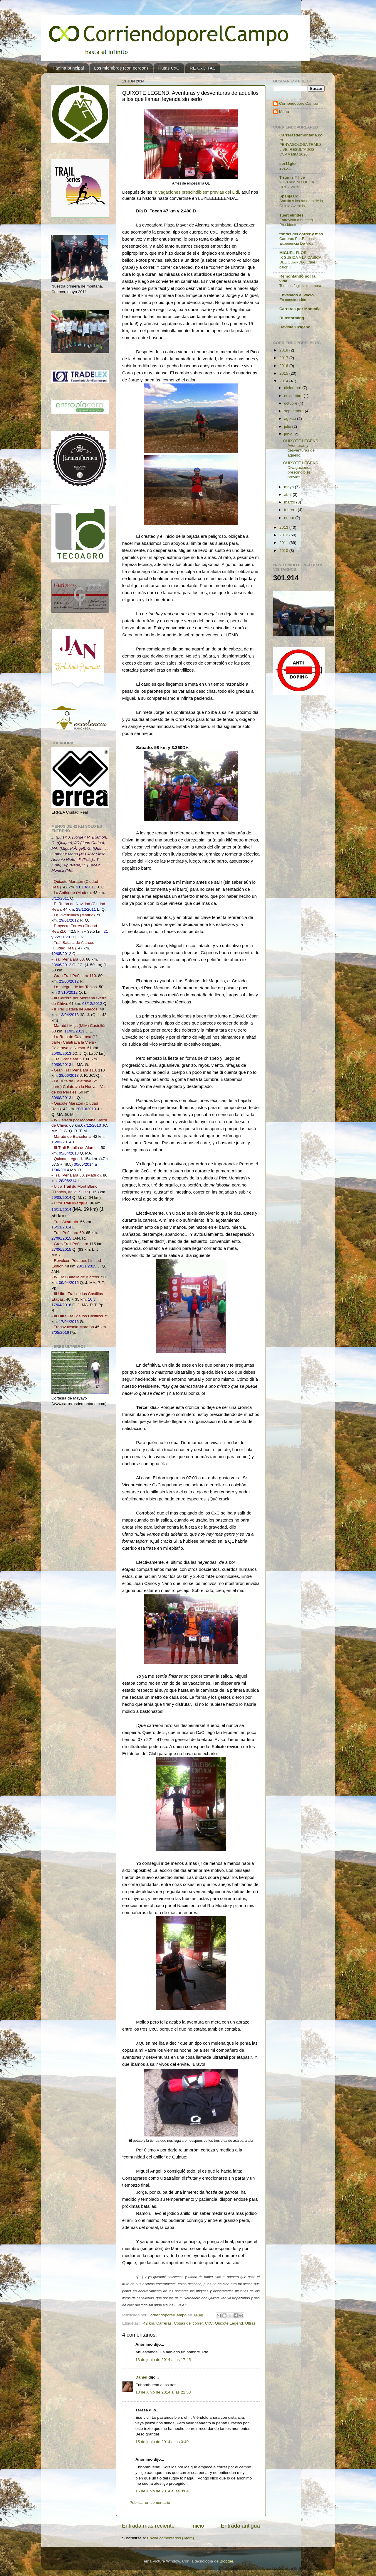  I want to click on Enviar comentarios (Atom), so click(170, 2538).